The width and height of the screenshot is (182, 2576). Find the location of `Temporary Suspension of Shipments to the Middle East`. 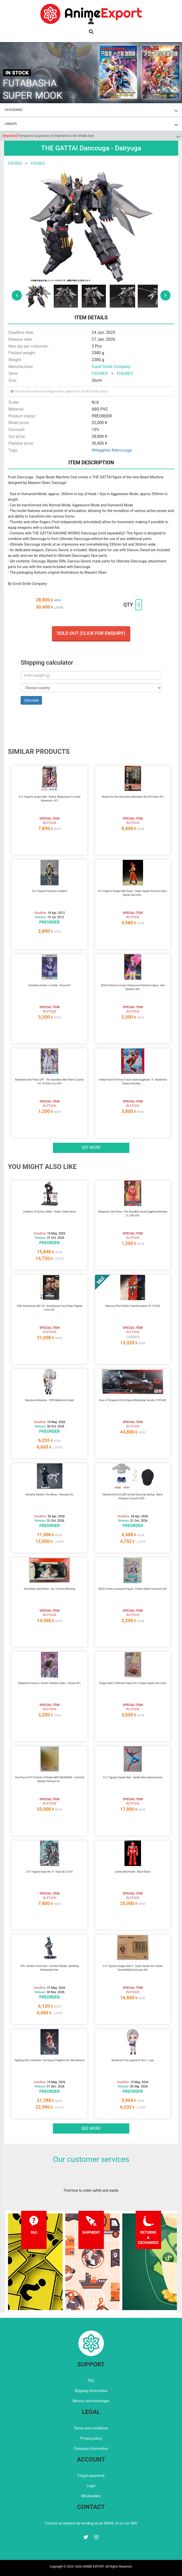

Temporary Suspension of Shipments to the Middle East is located at coordinates (48, 136).